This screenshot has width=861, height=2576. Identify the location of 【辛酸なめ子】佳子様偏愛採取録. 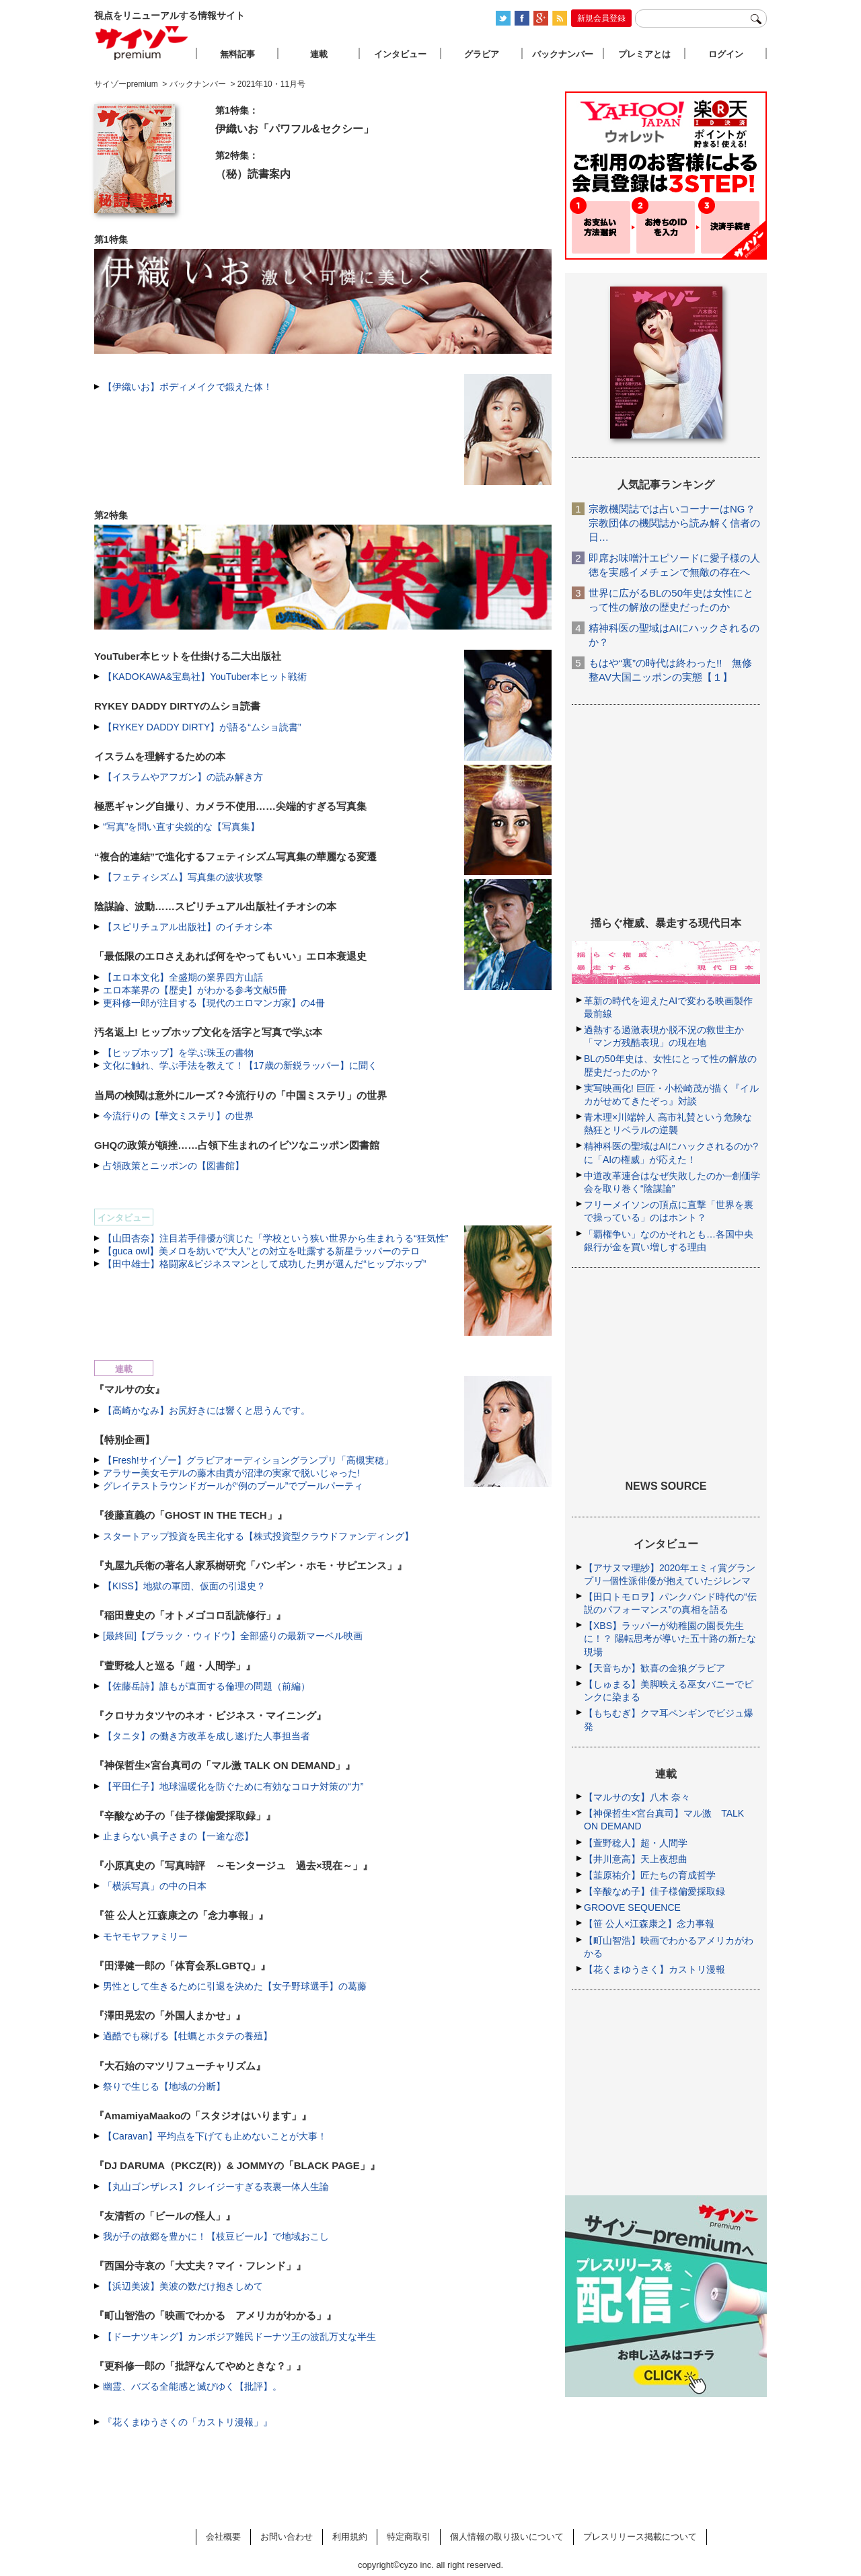
(654, 1891).